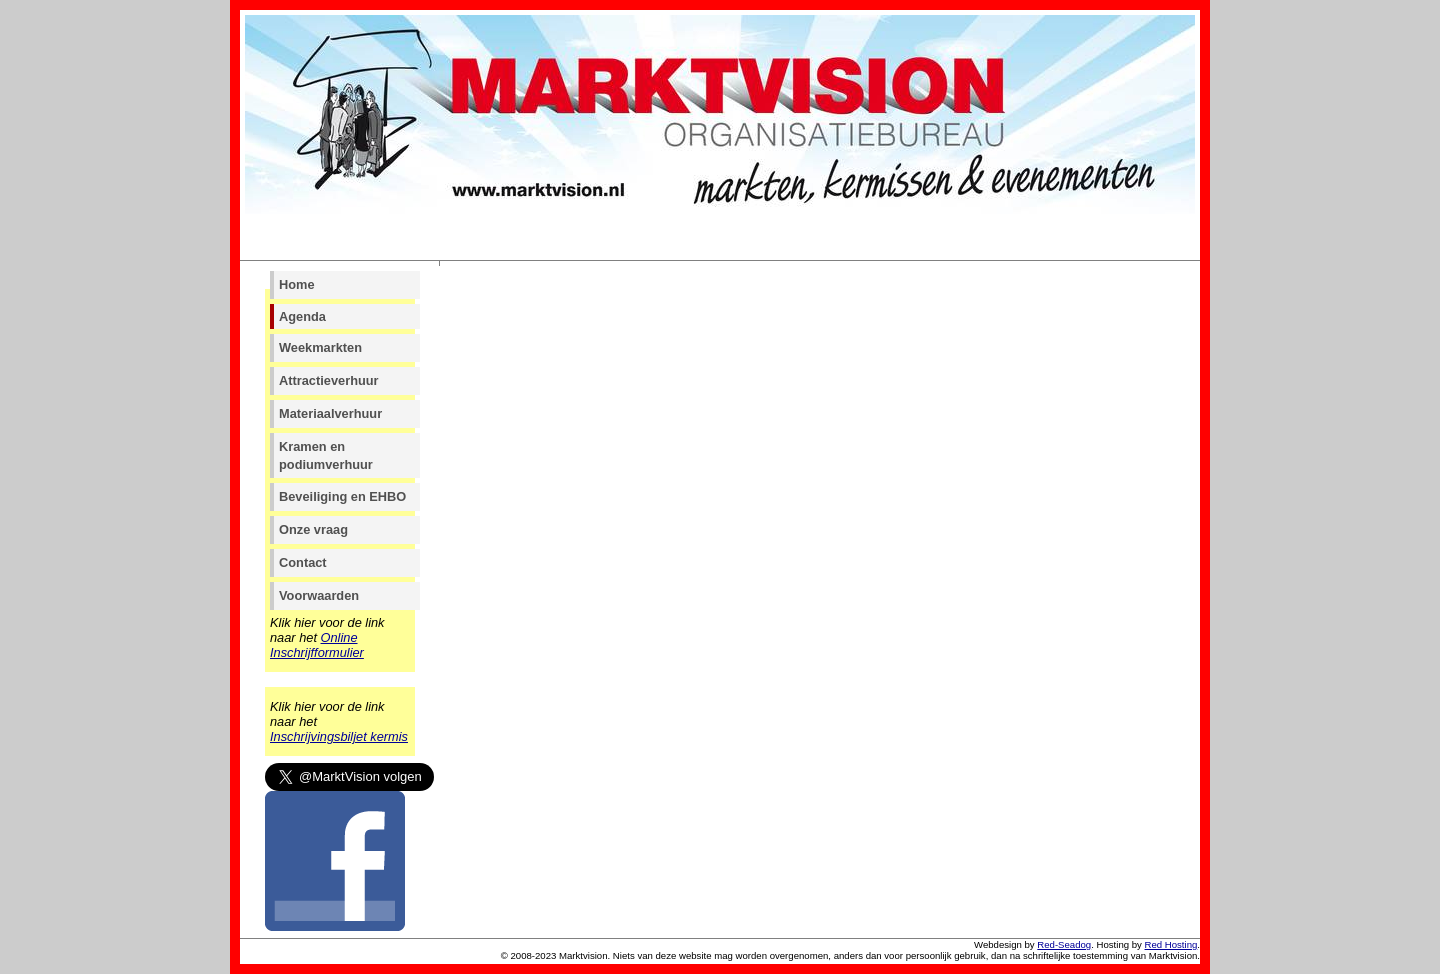 This screenshot has height=974, width=1440. I want to click on Online Inschrijfformulier, so click(317, 645).